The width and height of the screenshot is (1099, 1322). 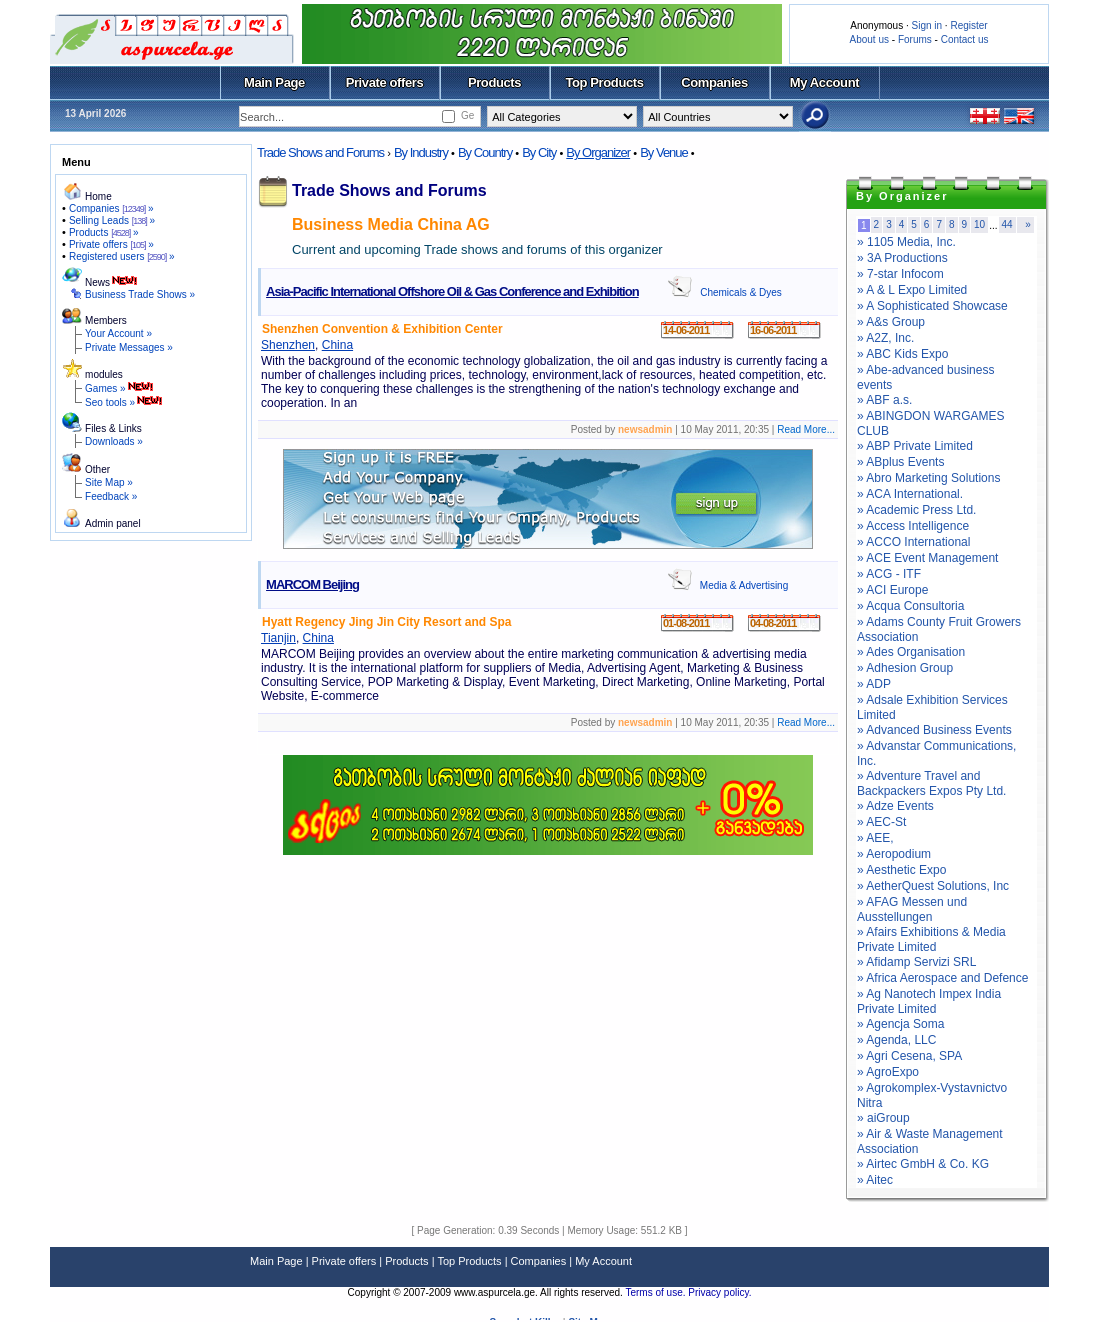 What do you see at coordinates (913, 526) in the screenshot?
I see `» Access Intelligence` at bounding box center [913, 526].